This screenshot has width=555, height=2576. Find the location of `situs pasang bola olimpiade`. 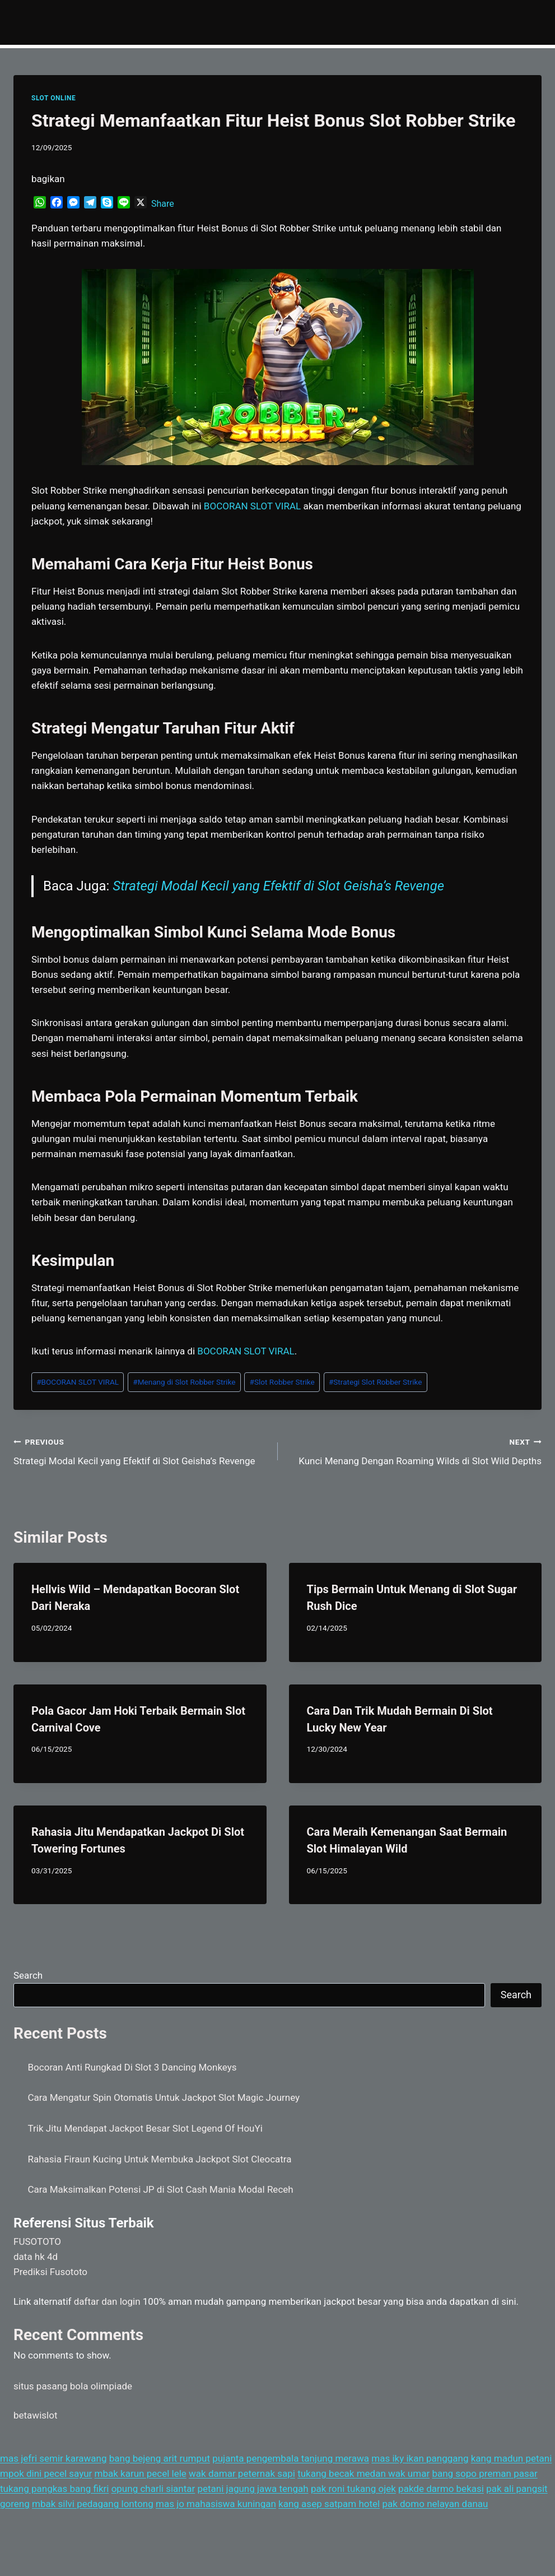

situs pasang bola olimpiade is located at coordinates (72, 2386).